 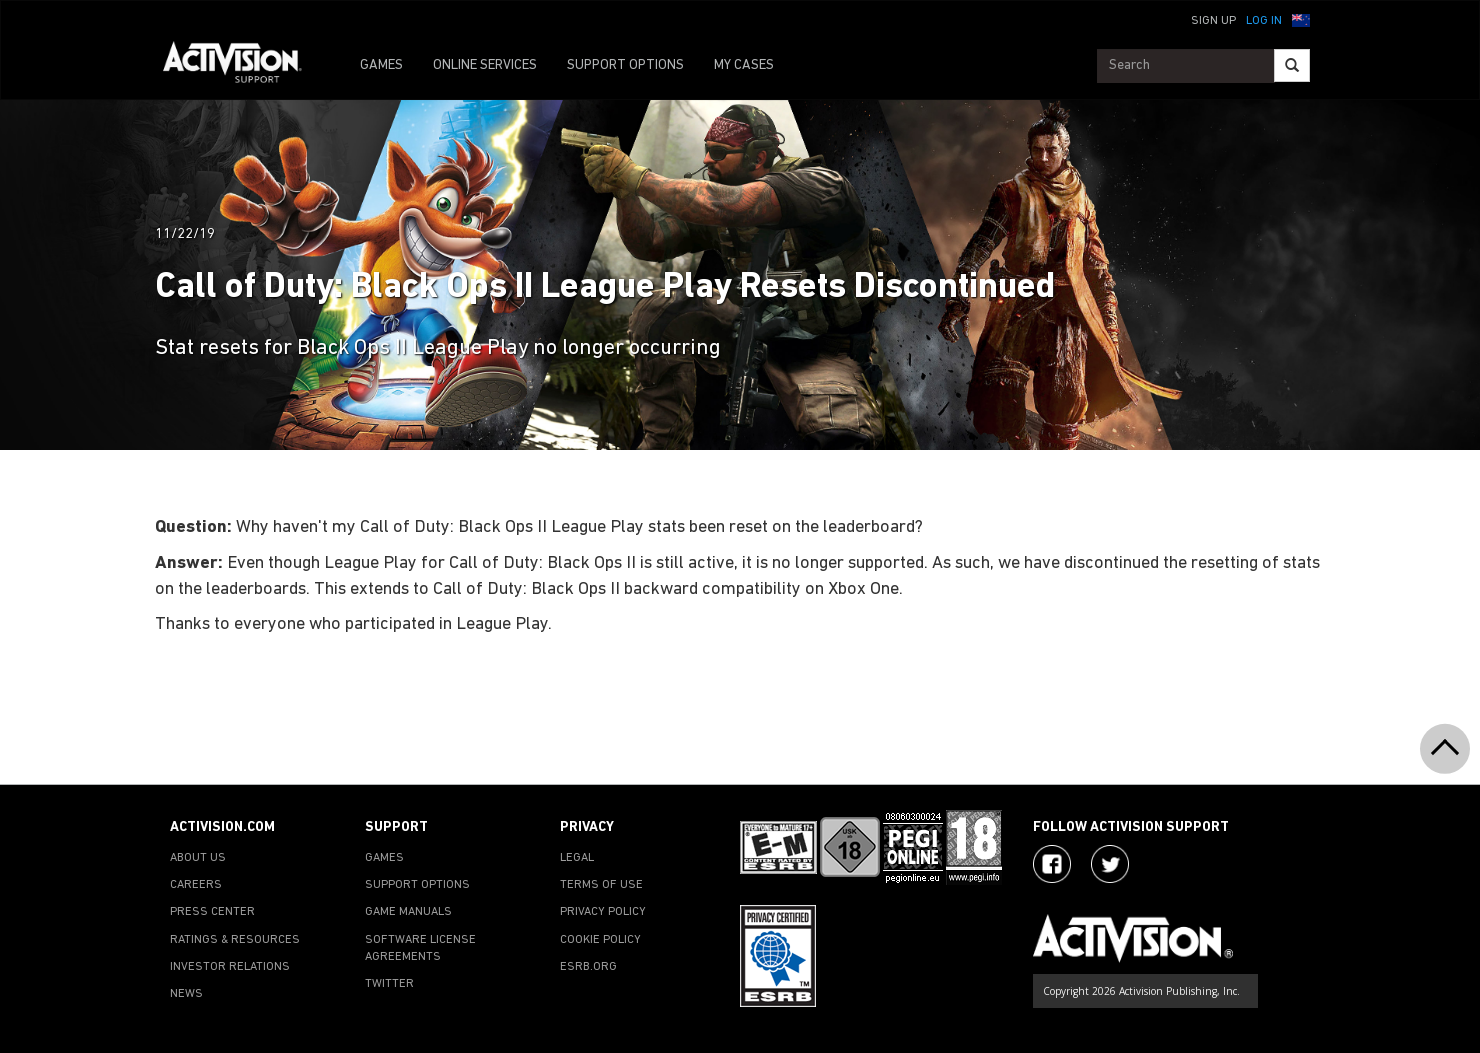 What do you see at coordinates (235, 940) in the screenshot?
I see `RATINGS & RESOURCES` at bounding box center [235, 940].